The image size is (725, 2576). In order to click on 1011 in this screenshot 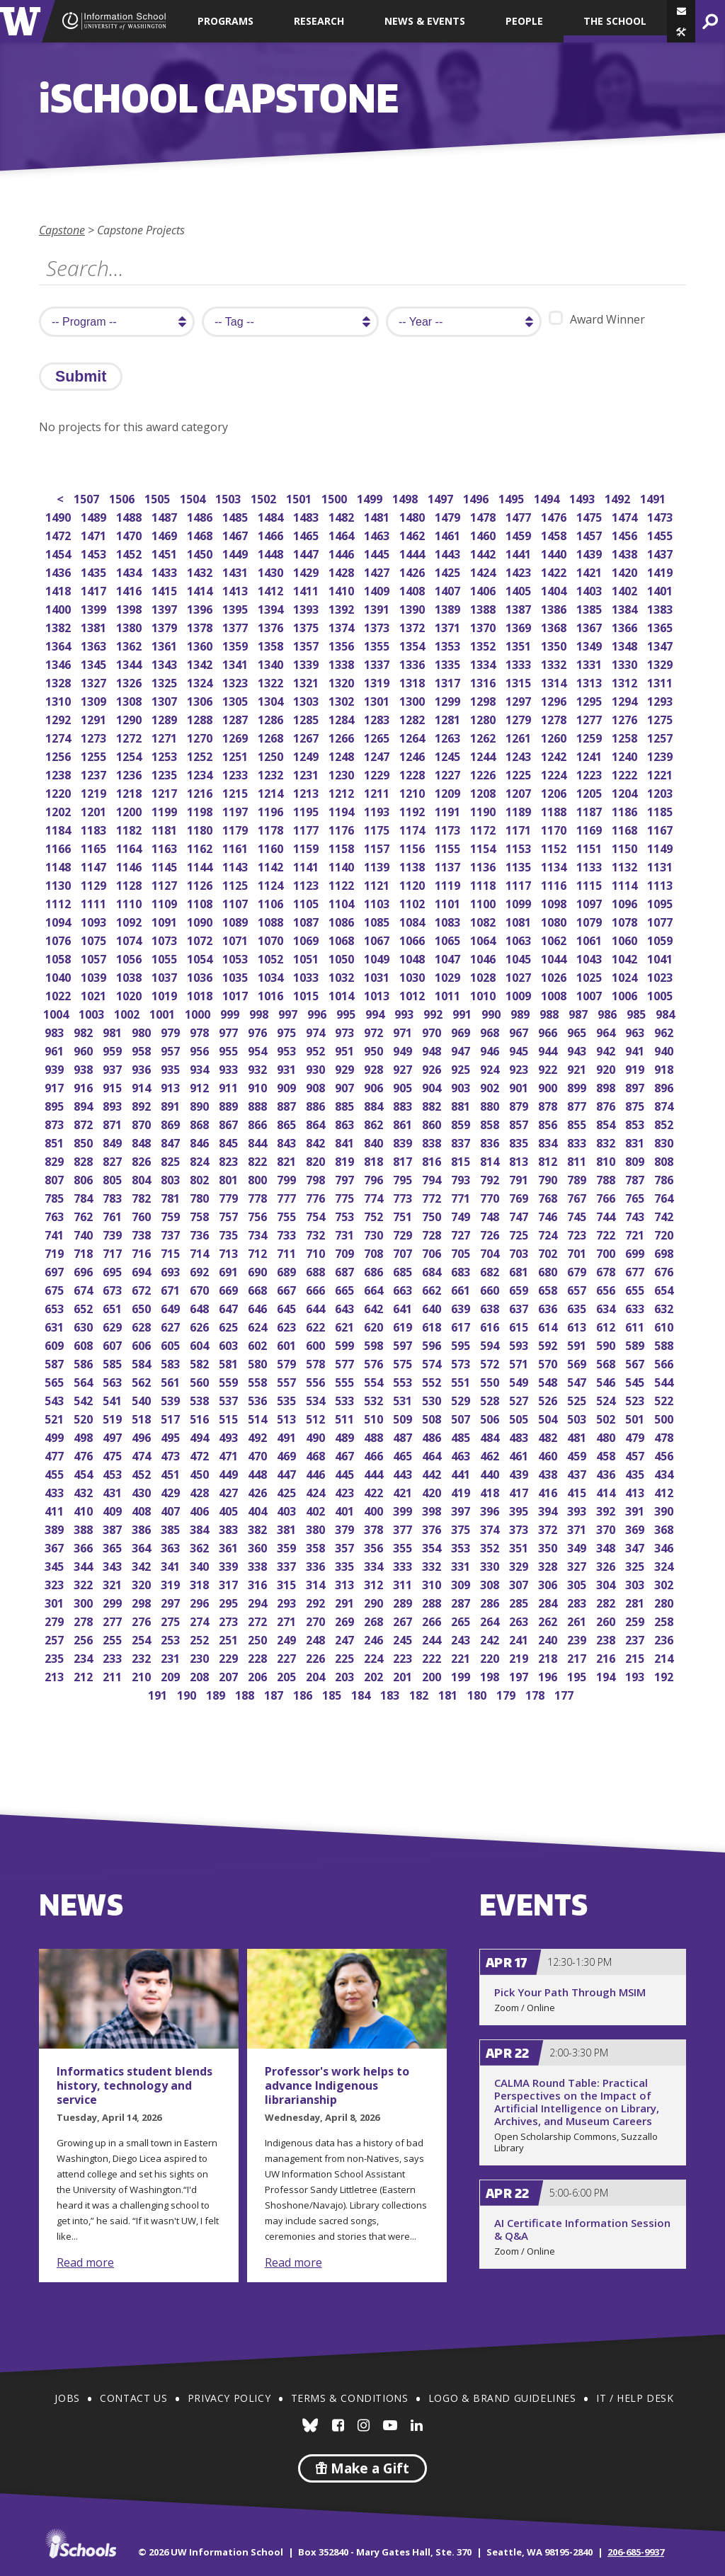, I will do `click(448, 994)`.